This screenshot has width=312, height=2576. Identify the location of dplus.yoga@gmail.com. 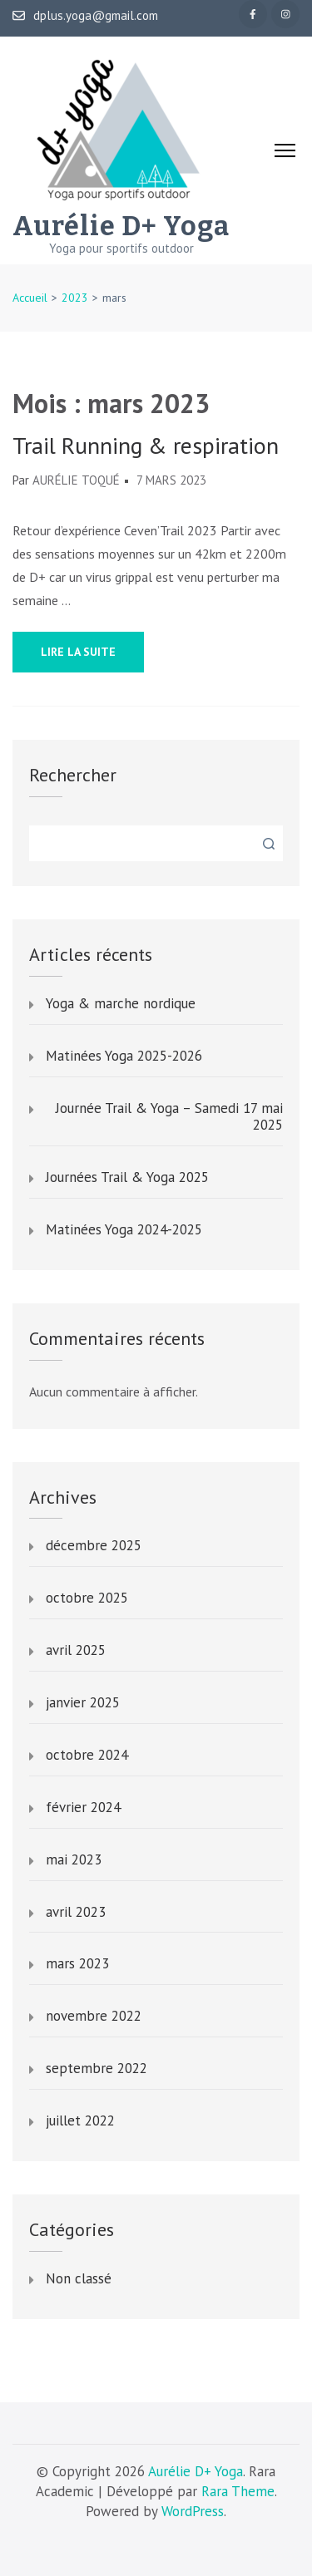
(85, 15).